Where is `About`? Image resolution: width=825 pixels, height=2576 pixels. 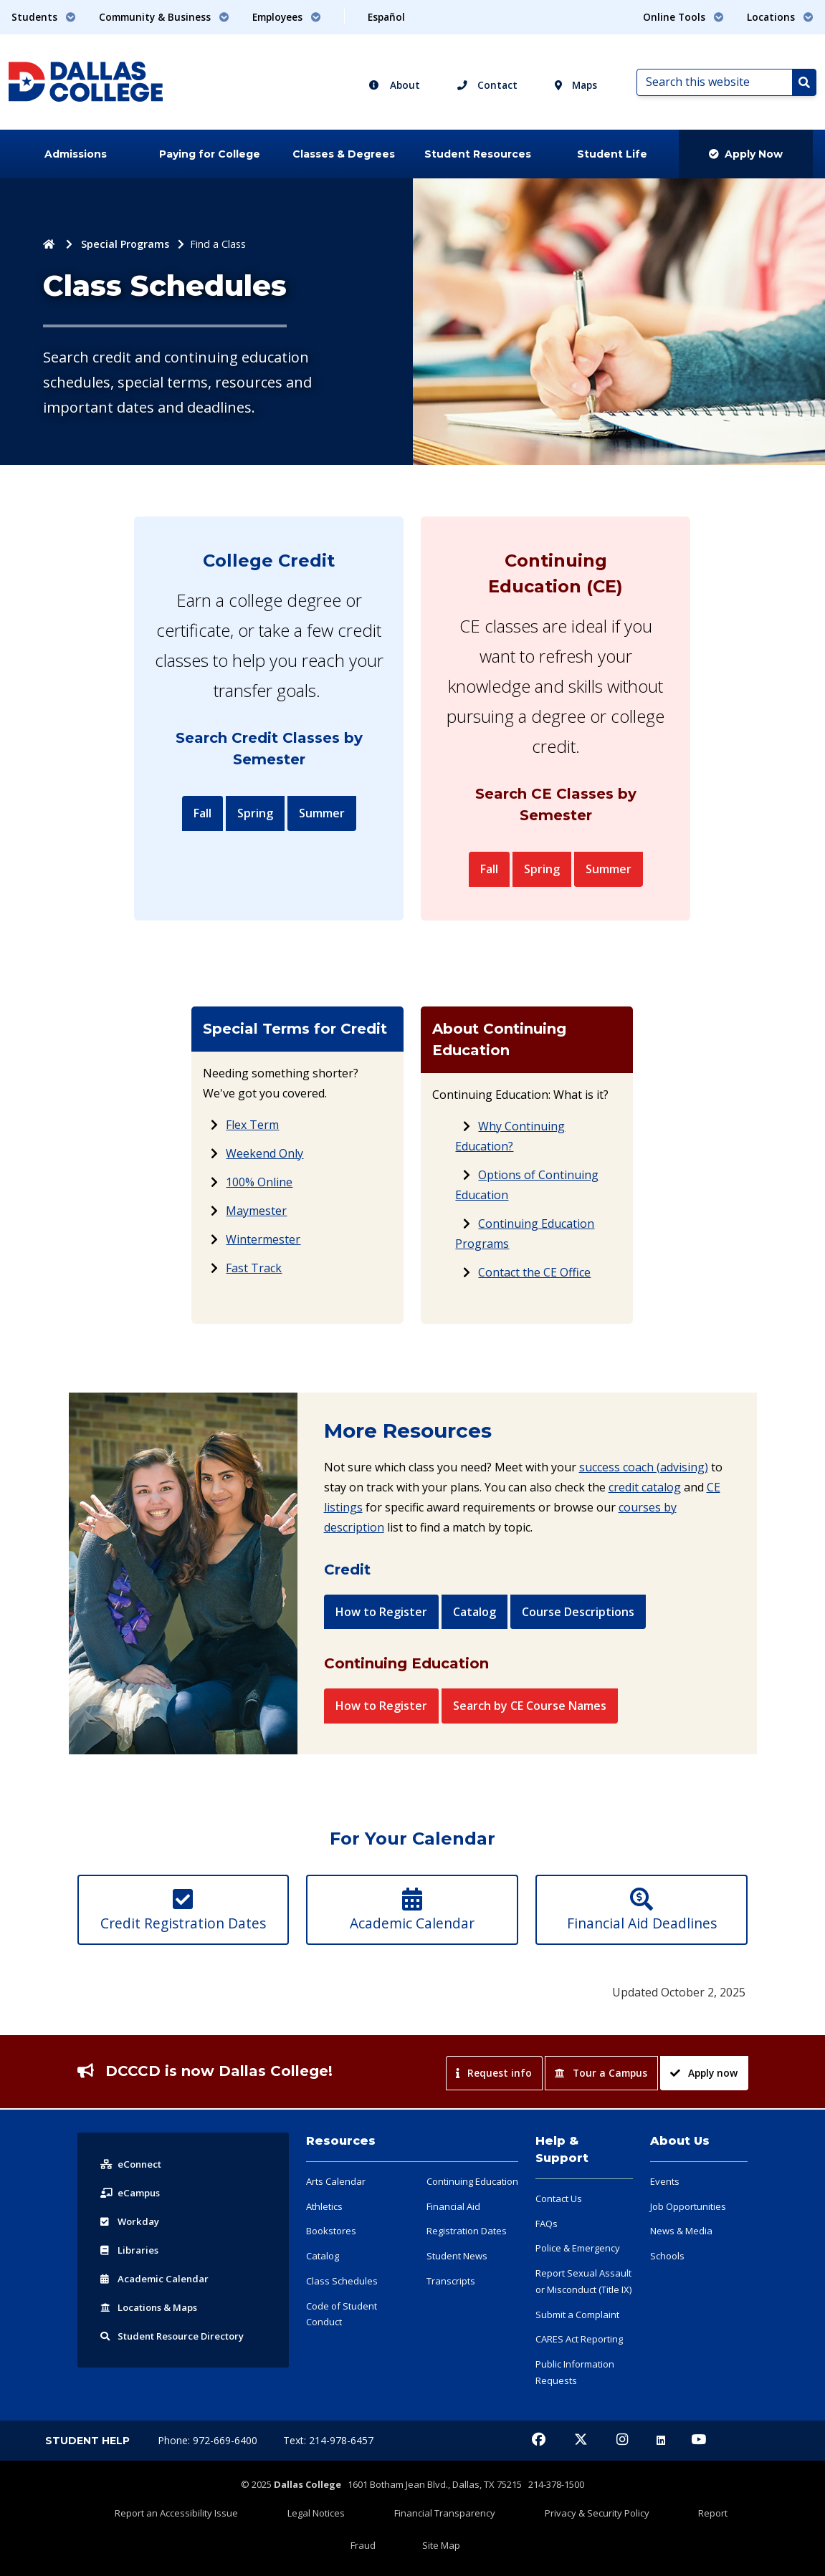 About is located at coordinates (394, 85).